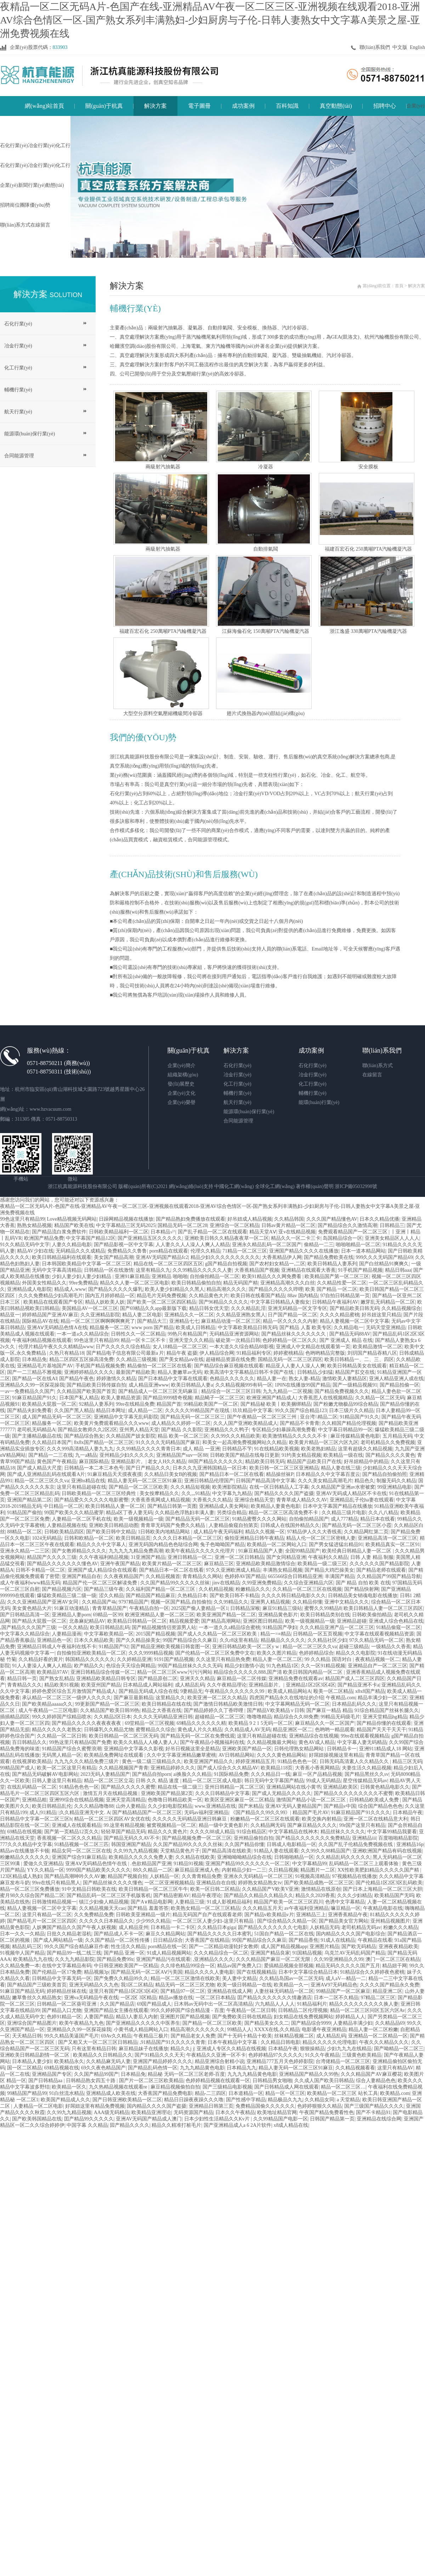 The height and width of the screenshot is (2576, 425). Describe the element at coordinates (350, 2016) in the screenshot. I see `婷婷精品人人` at that location.